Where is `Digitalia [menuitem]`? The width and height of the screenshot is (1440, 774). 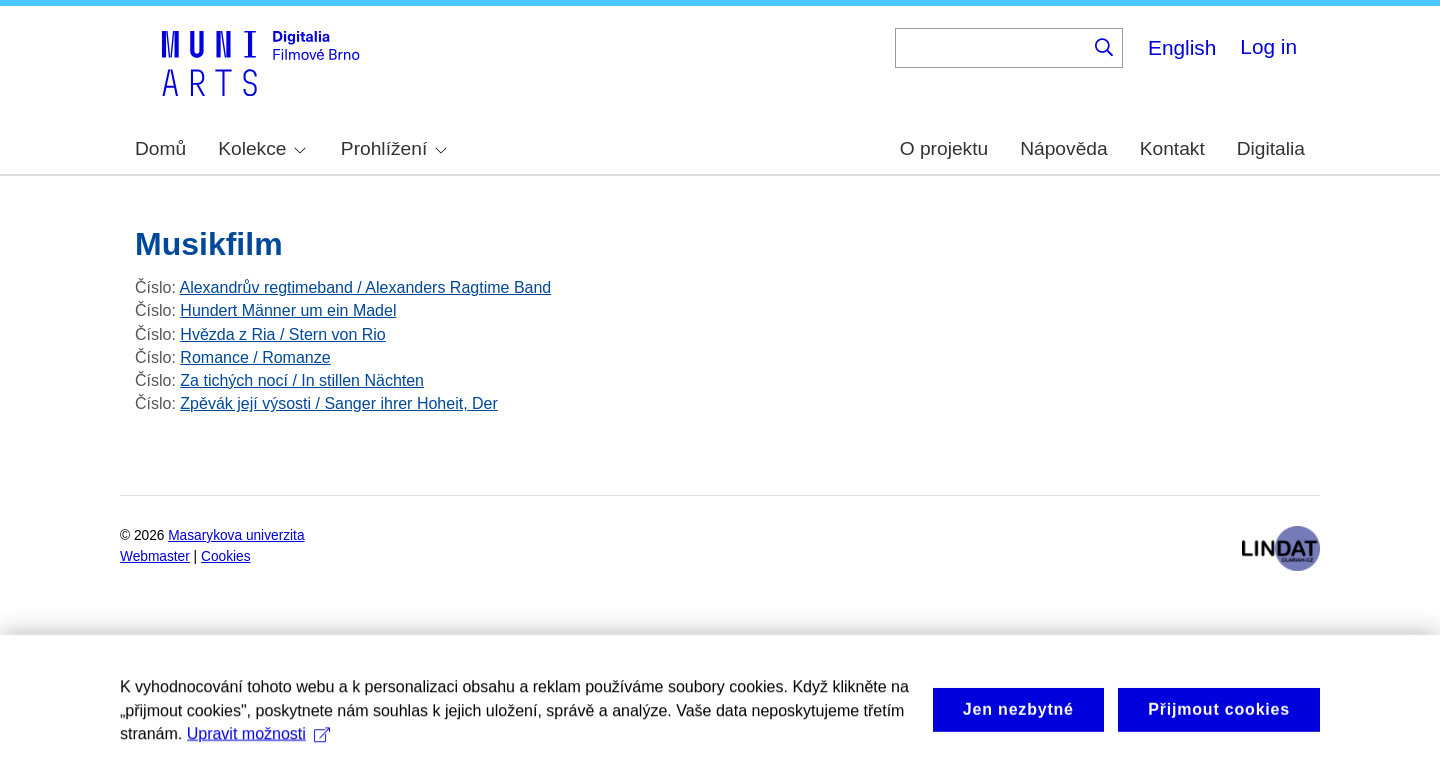 Digitalia [menuitem] is located at coordinates (1271, 148).